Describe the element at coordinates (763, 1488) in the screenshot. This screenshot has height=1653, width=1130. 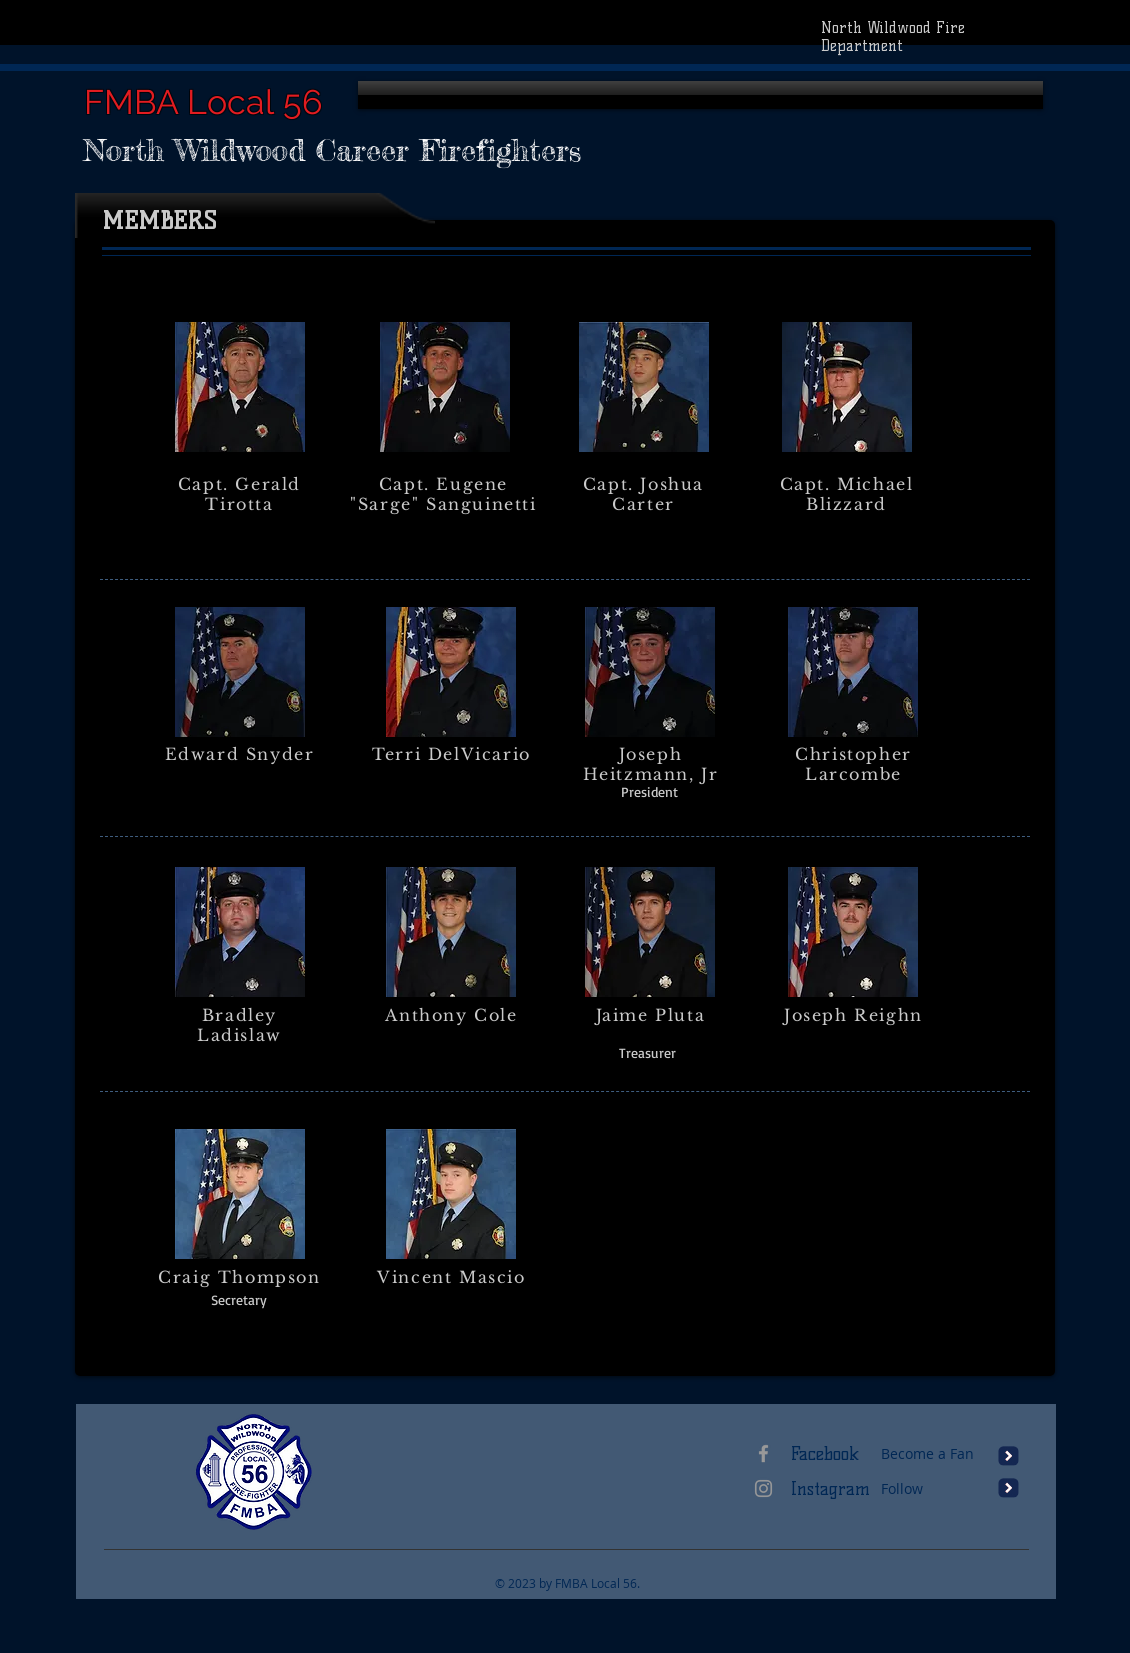
I see `[Grey Instagram Icon]` at that location.